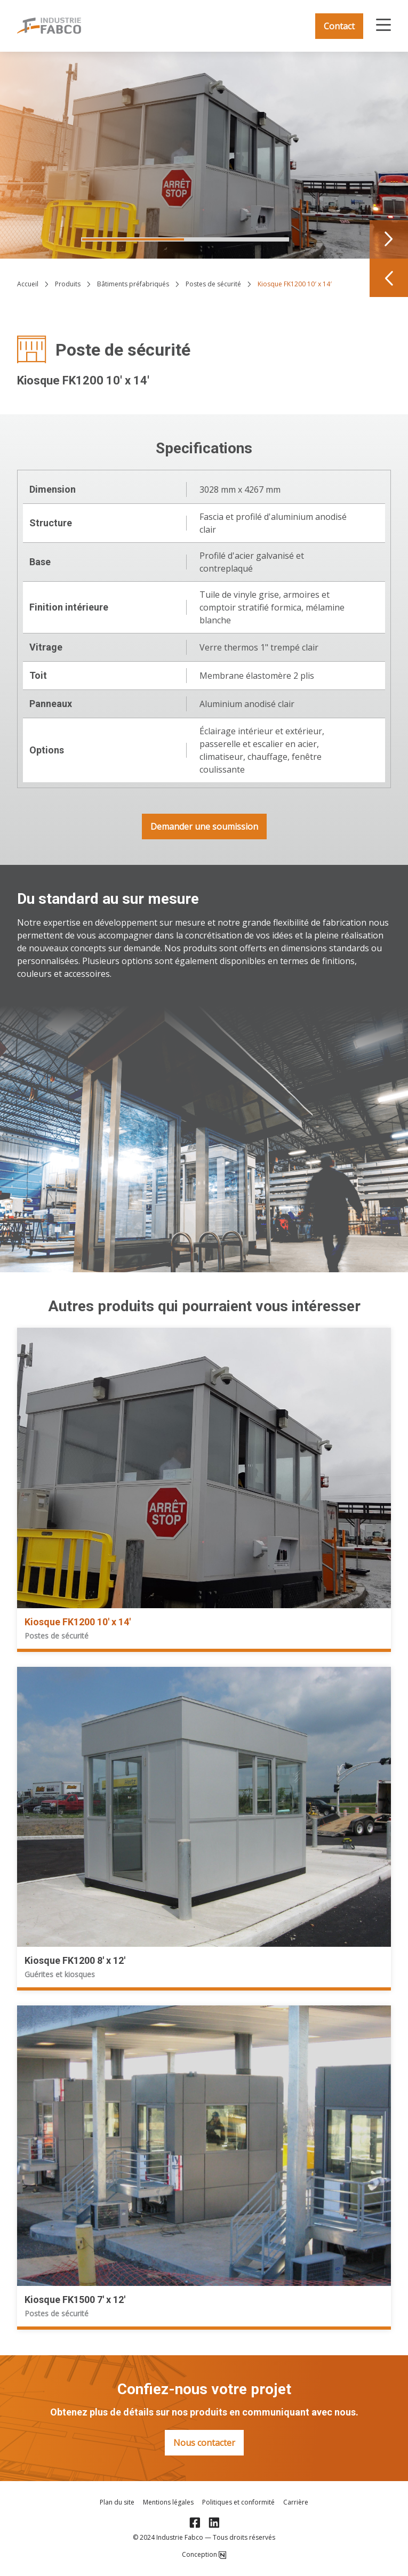 The image size is (408, 2576). What do you see at coordinates (237, 239) in the screenshot?
I see `[Navigate to slide 2]` at bounding box center [237, 239].